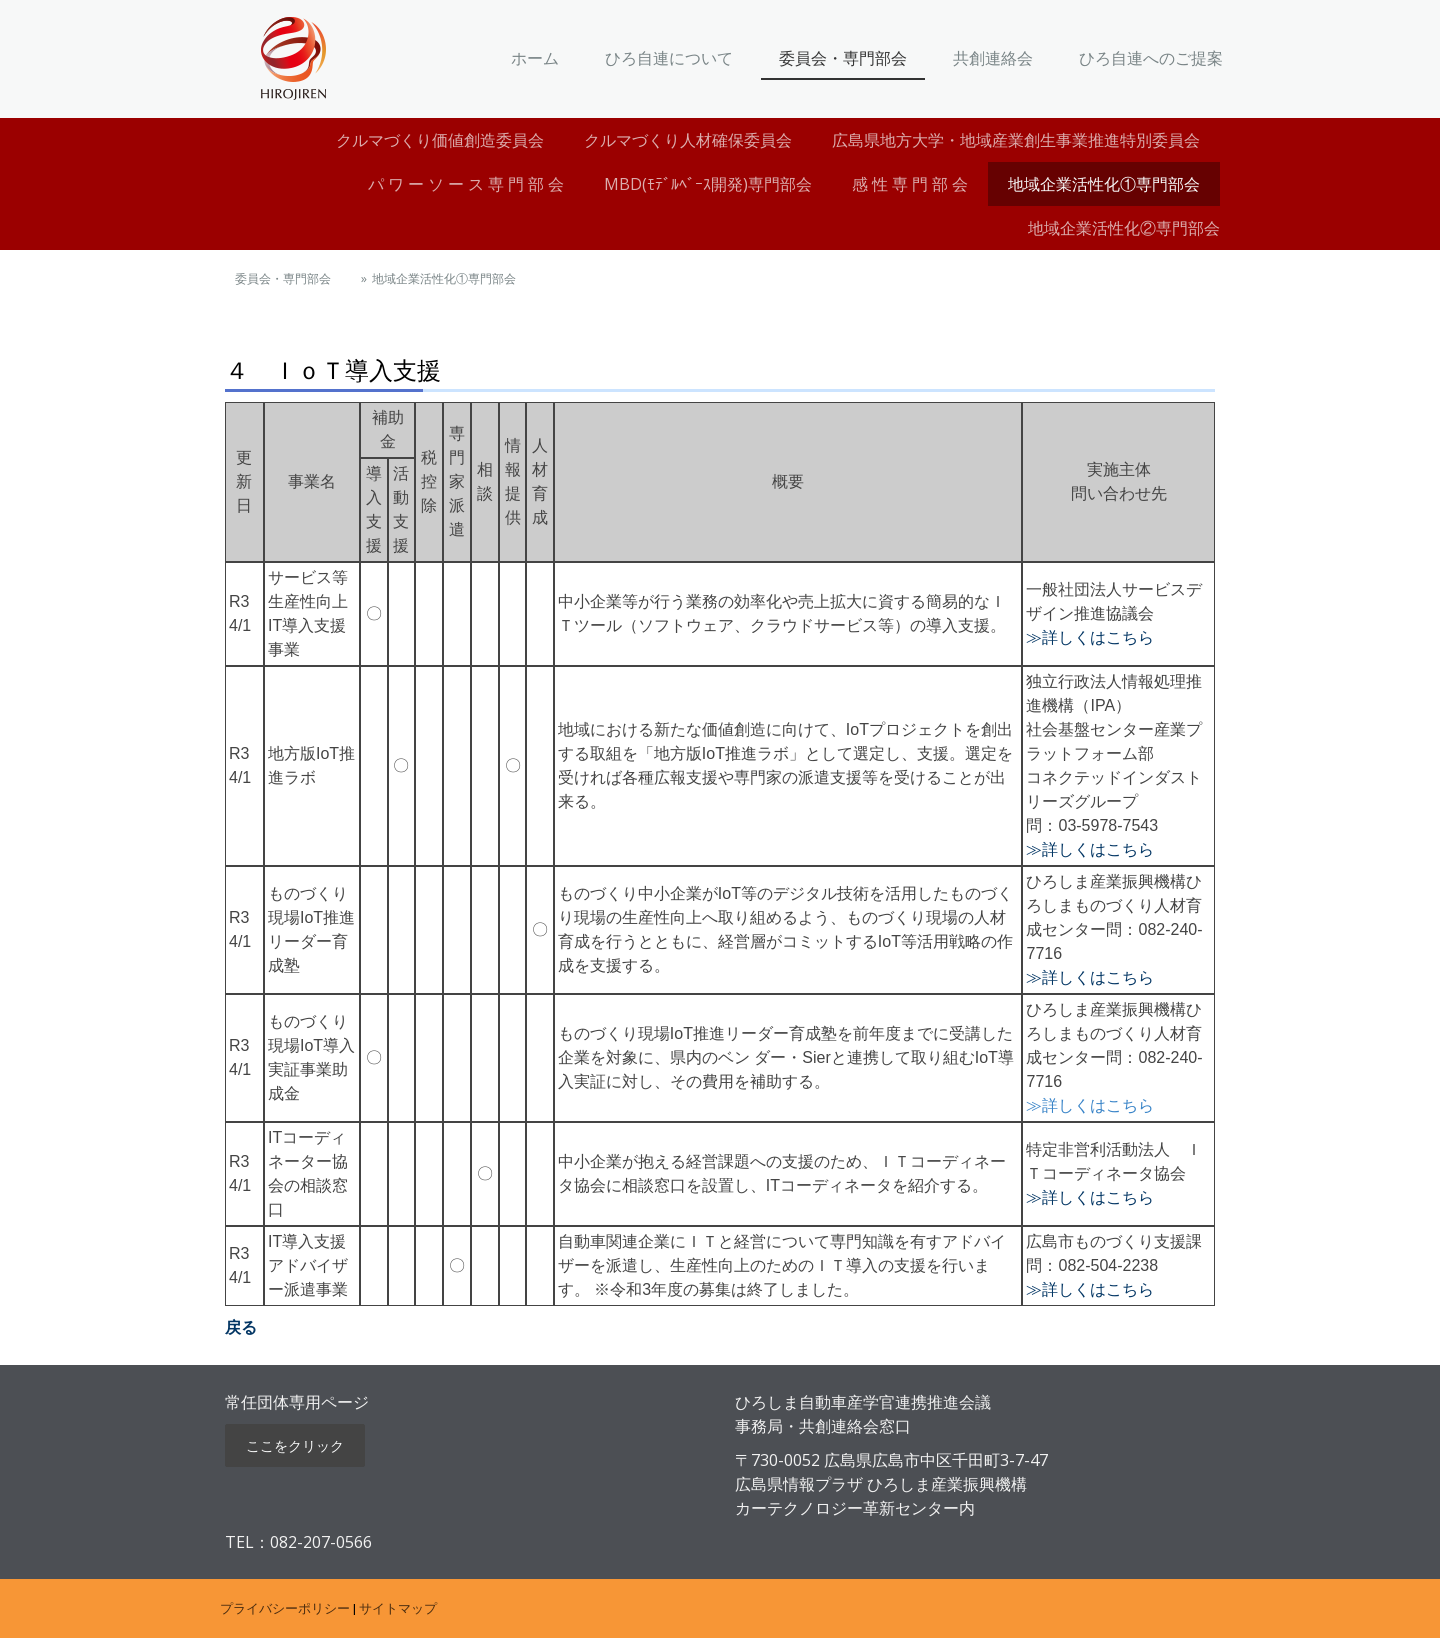  What do you see at coordinates (535, 58) in the screenshot?
I see `ホーム` at bounding box center [535, 58].